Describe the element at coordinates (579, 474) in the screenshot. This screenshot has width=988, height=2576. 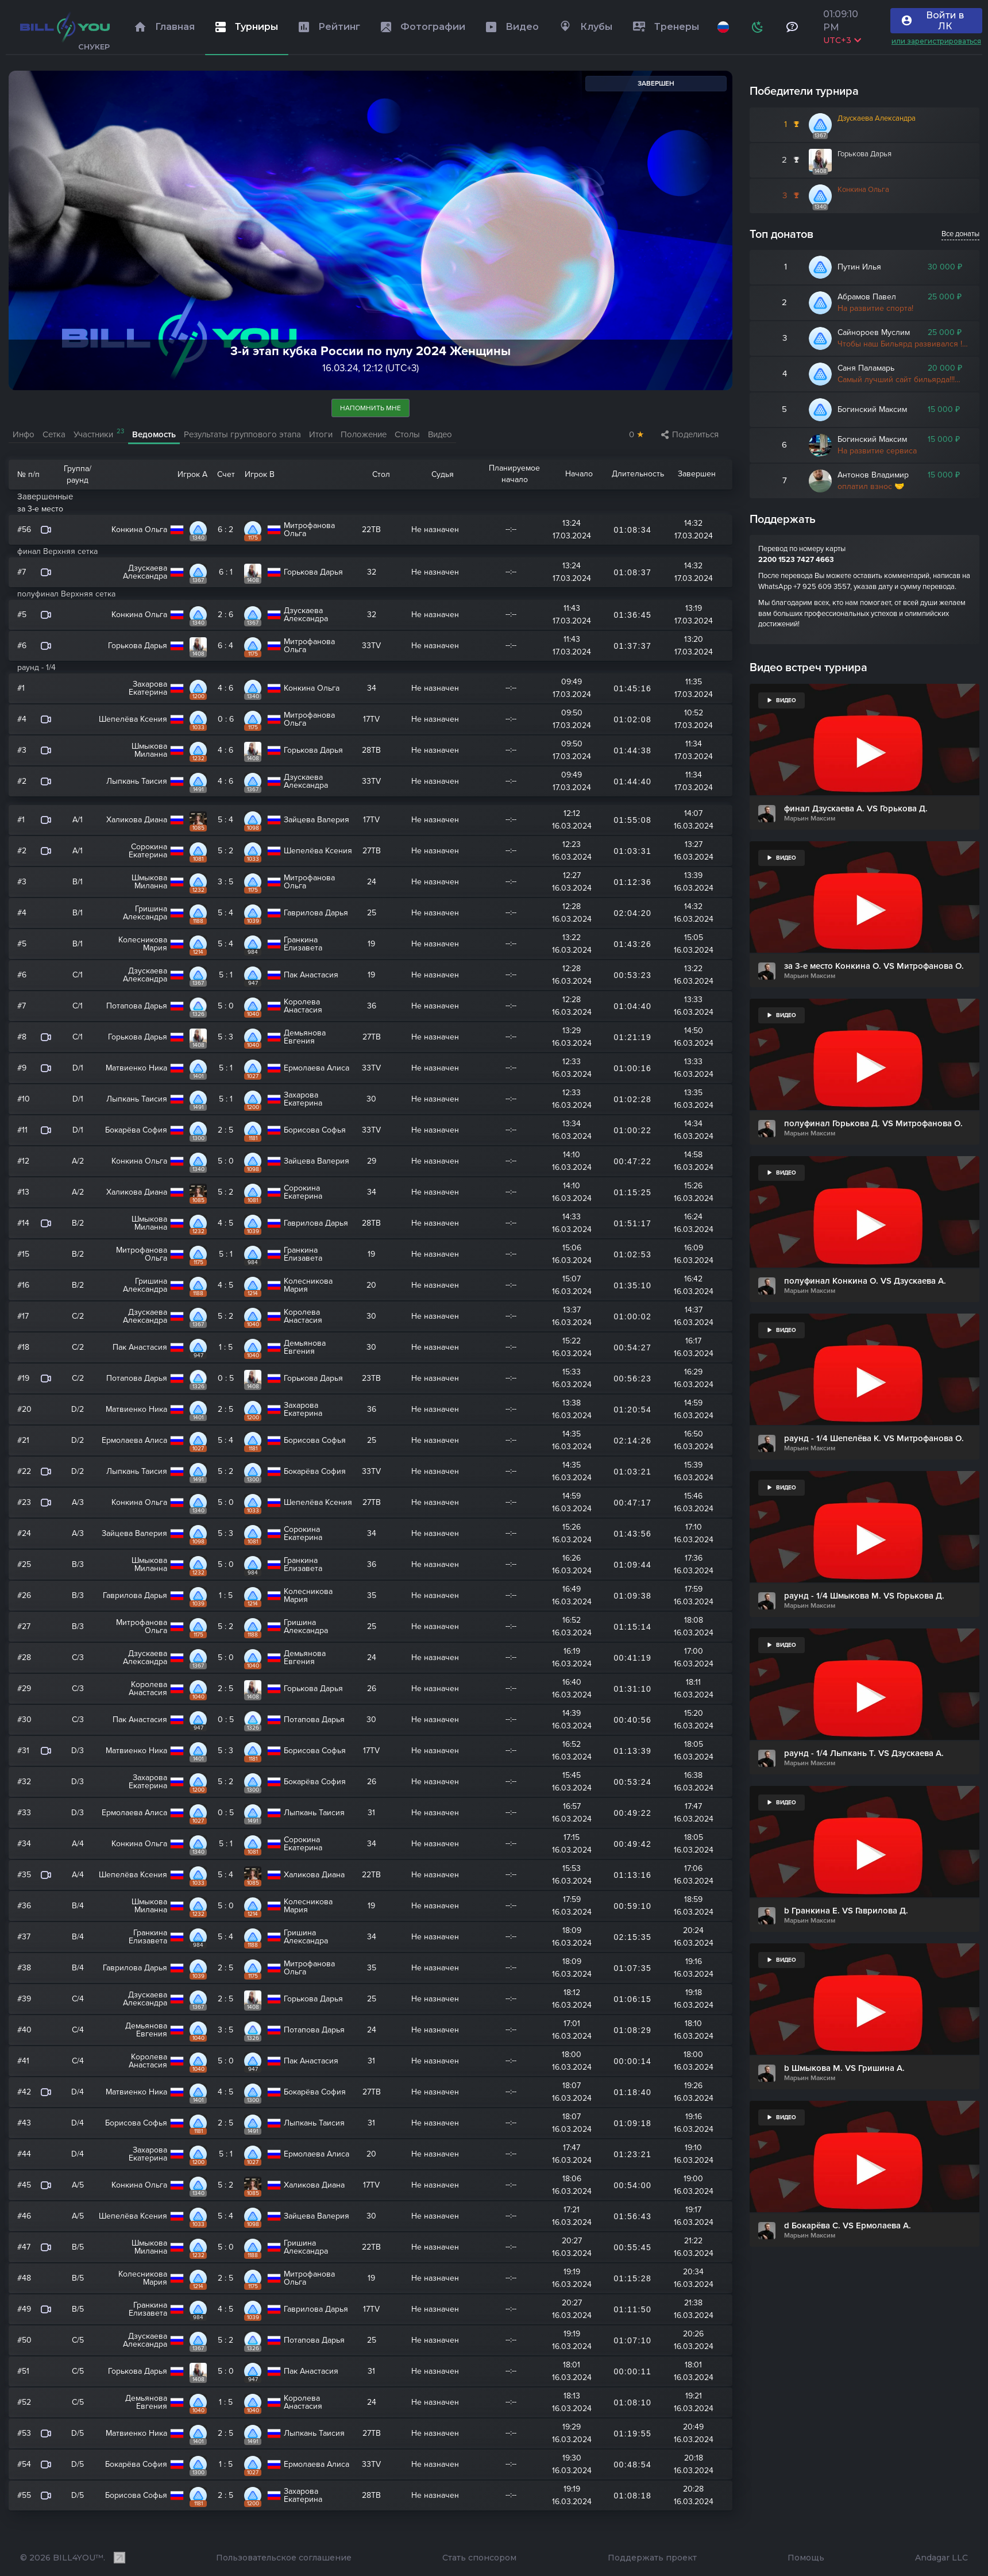
I see `Начало` at that location.